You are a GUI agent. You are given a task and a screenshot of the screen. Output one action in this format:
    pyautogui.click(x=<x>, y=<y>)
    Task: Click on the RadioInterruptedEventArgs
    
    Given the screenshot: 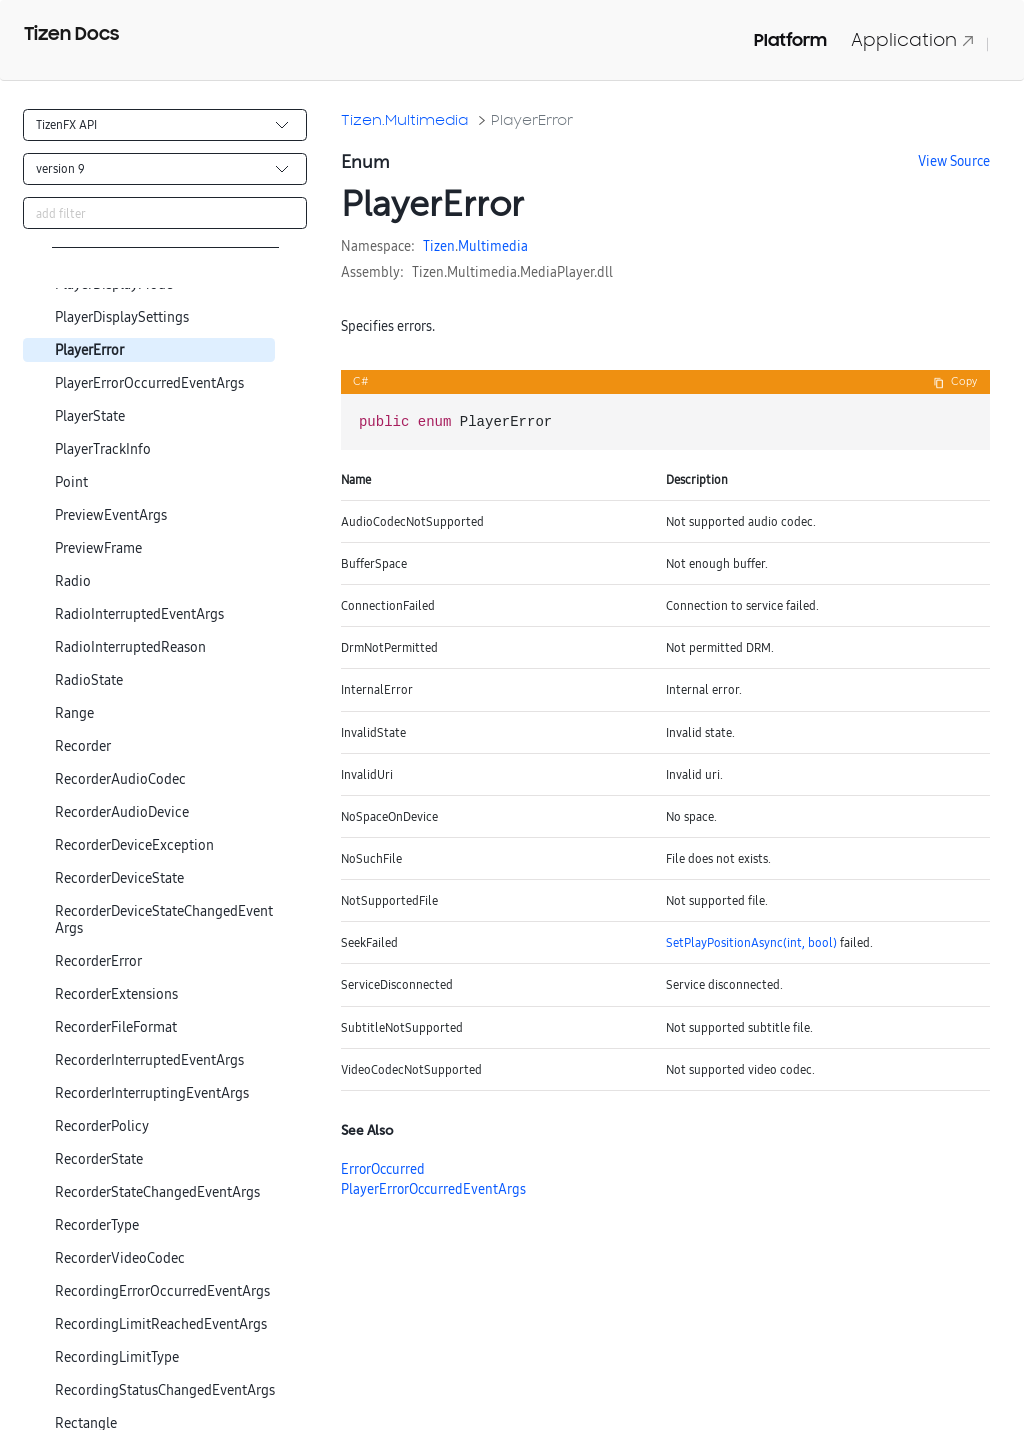 What is the action you would take?
    pyautogui.click(x=139, y=614)
    